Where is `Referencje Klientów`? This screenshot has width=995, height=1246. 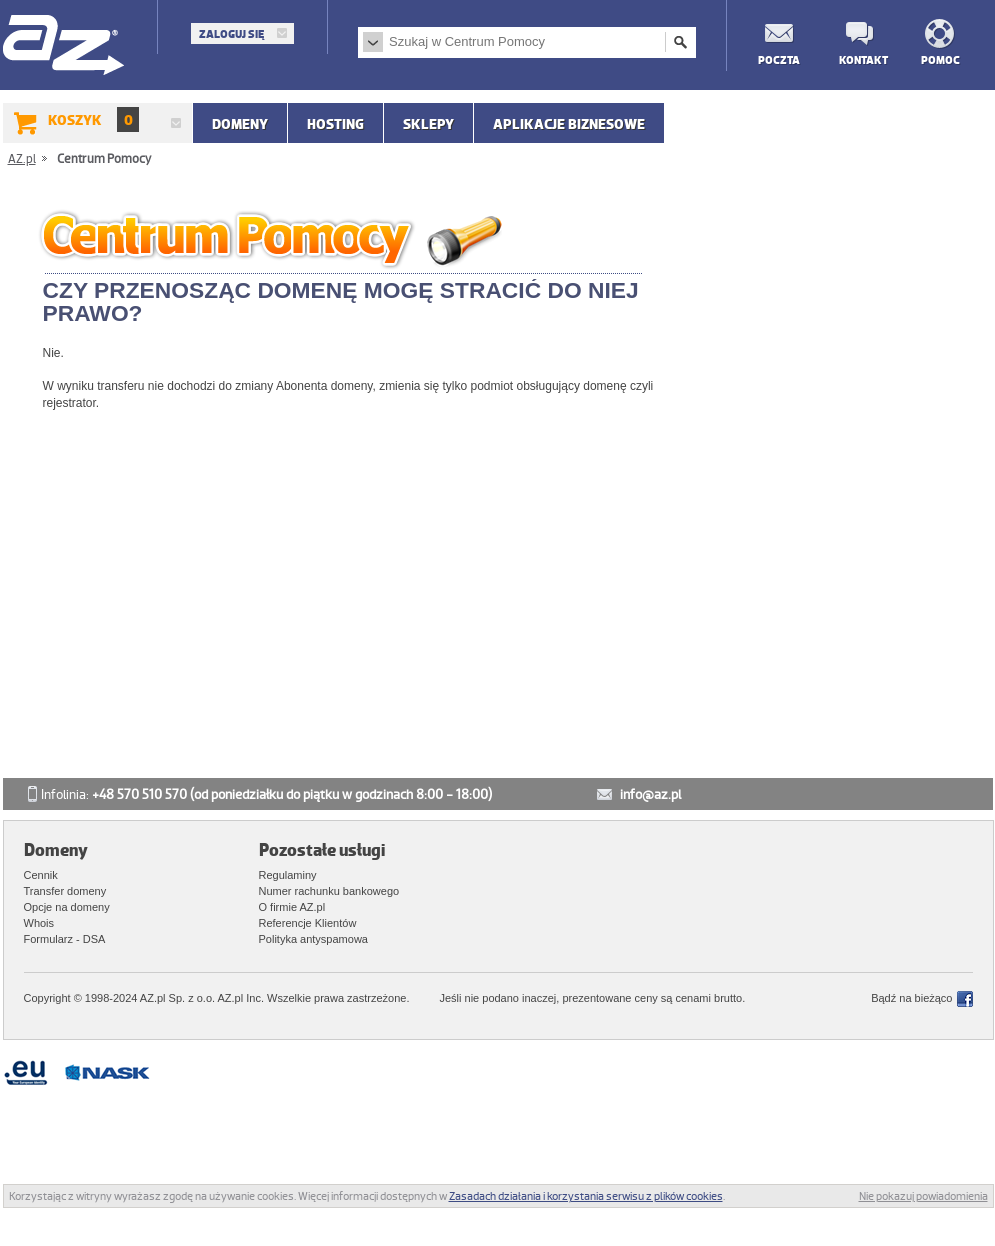 Referencje Klientów is located at coordinates (308, 923).